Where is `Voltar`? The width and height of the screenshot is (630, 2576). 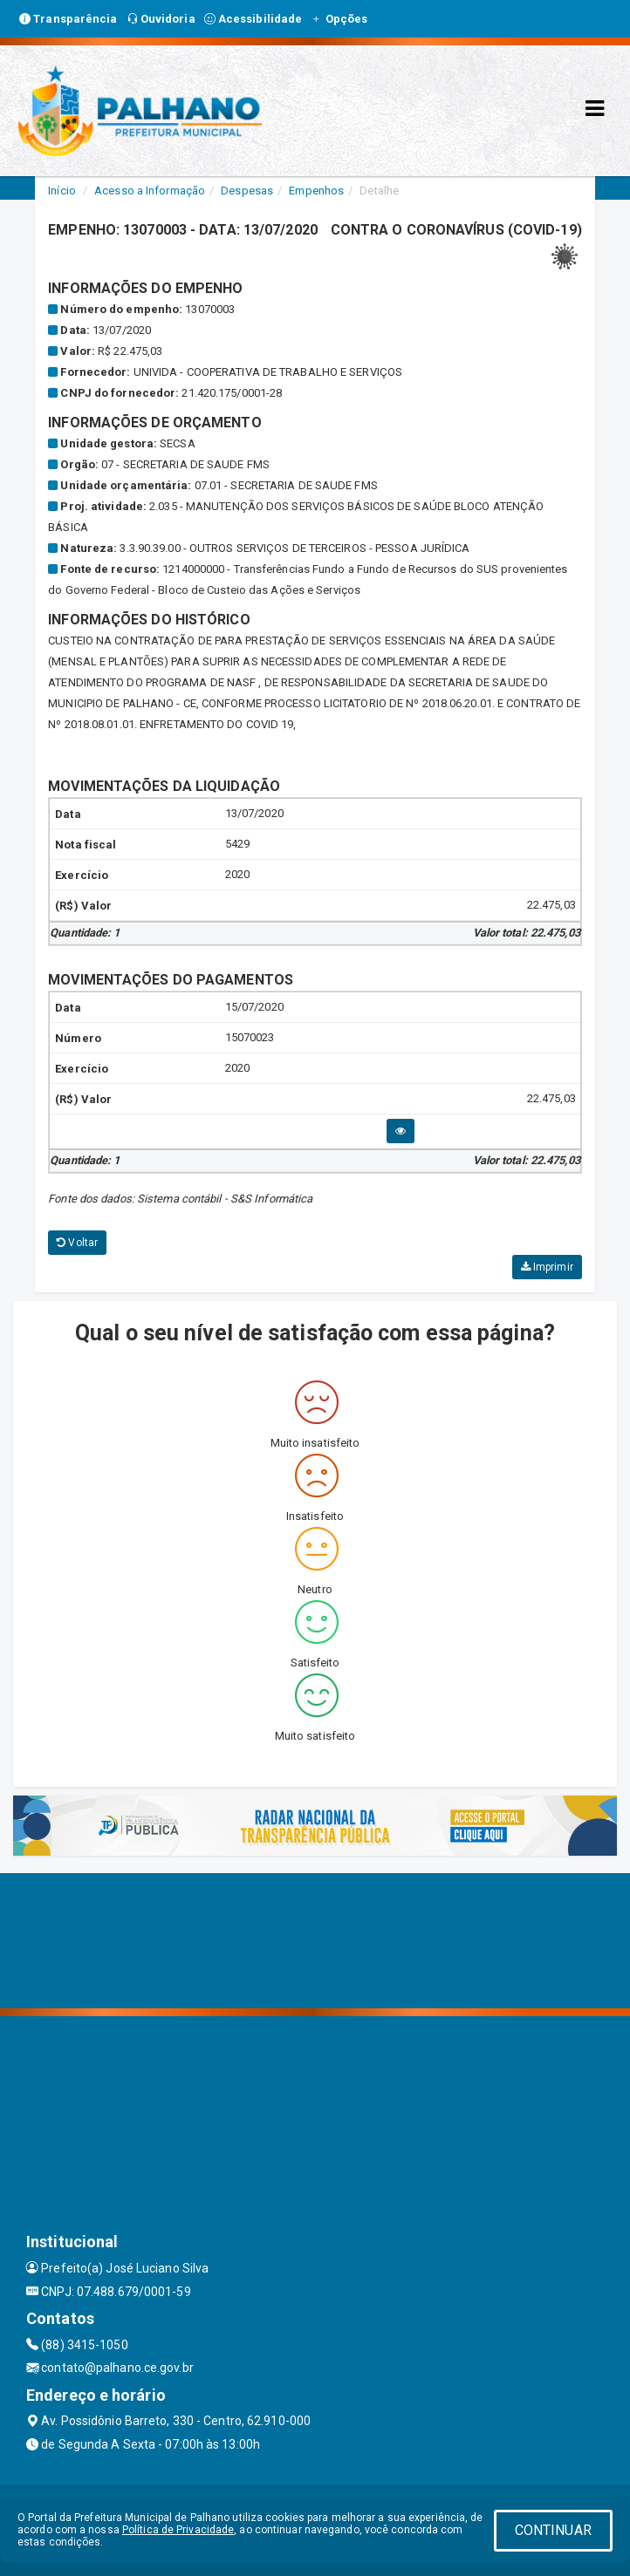
Voltar is located at coordinates (77, 1243).